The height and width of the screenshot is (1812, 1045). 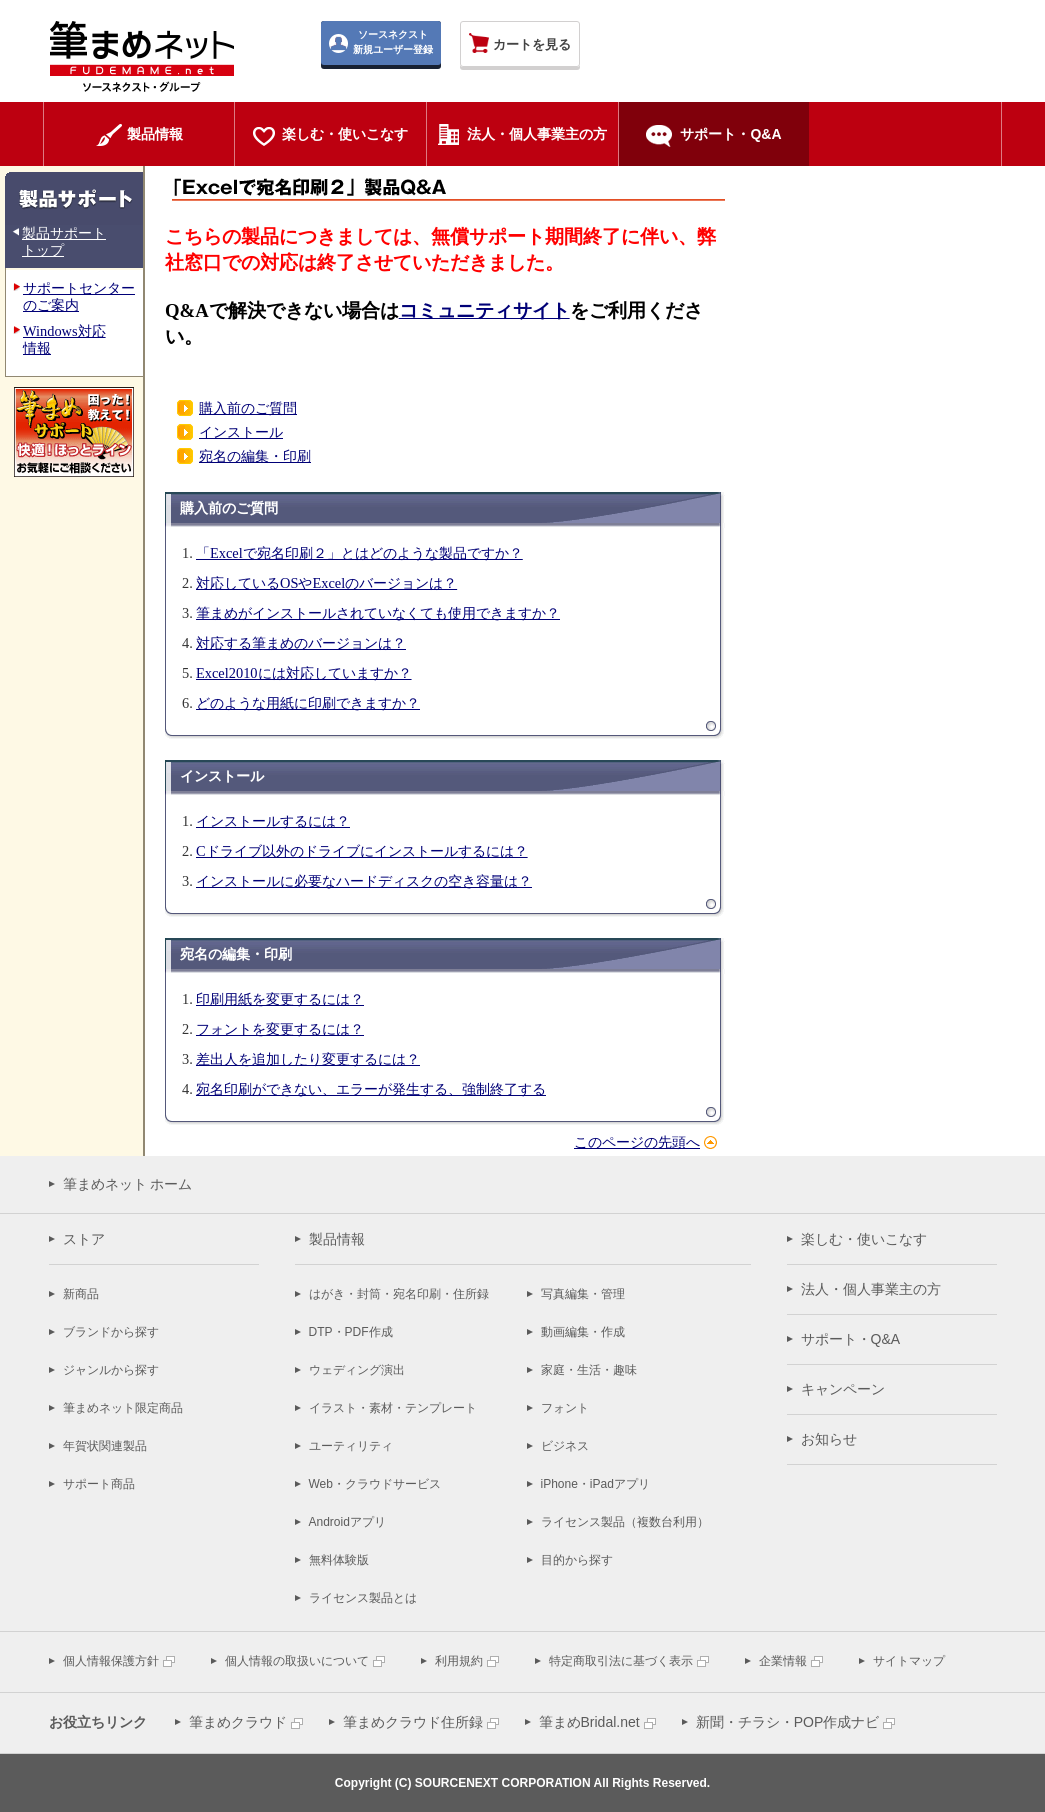 I want to click on DTP・PDF作成, so click(x=351, y=1332).